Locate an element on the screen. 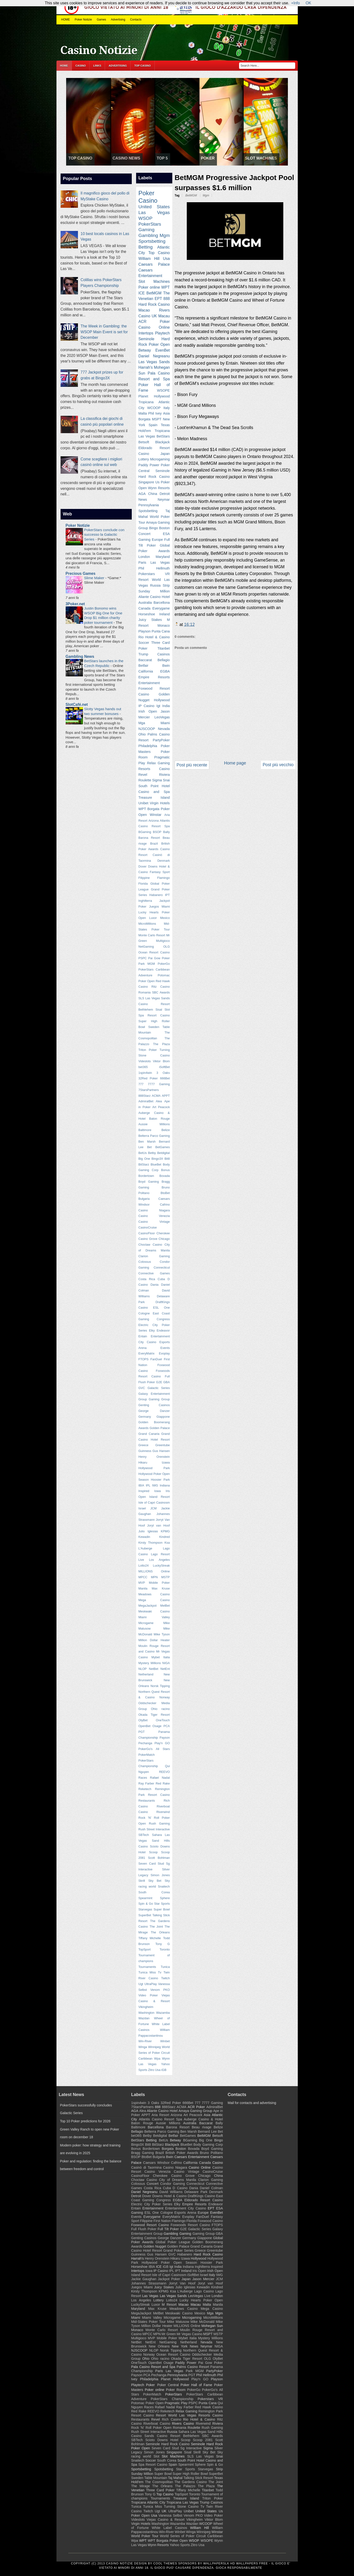  Tournaments is located at coordinates (147, 1967).